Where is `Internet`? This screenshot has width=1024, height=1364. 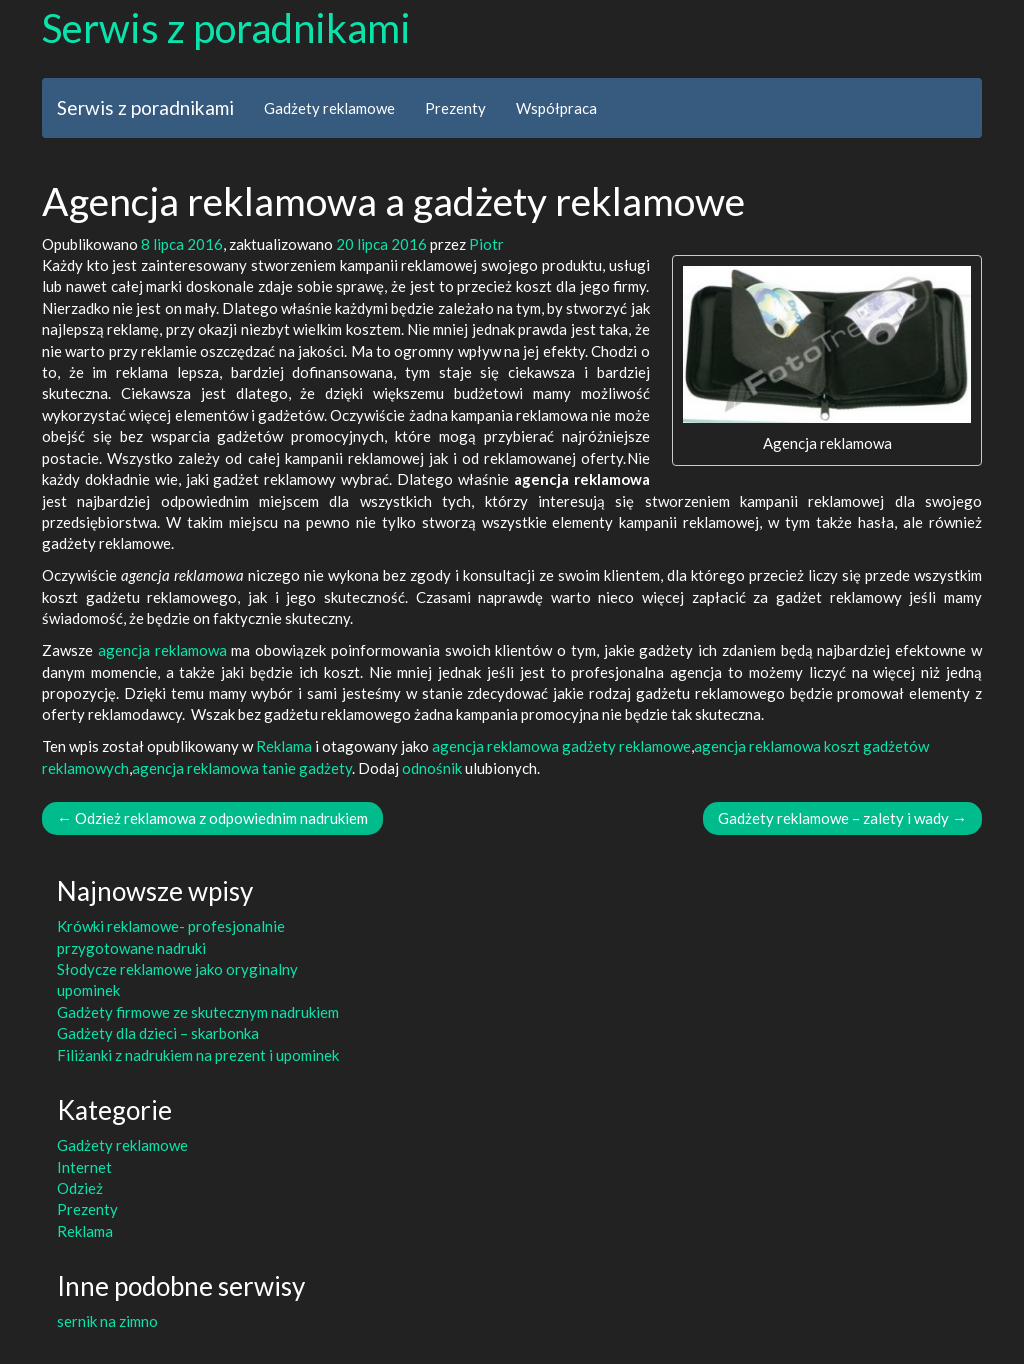 Internet is located at coordinates (84, 1167).